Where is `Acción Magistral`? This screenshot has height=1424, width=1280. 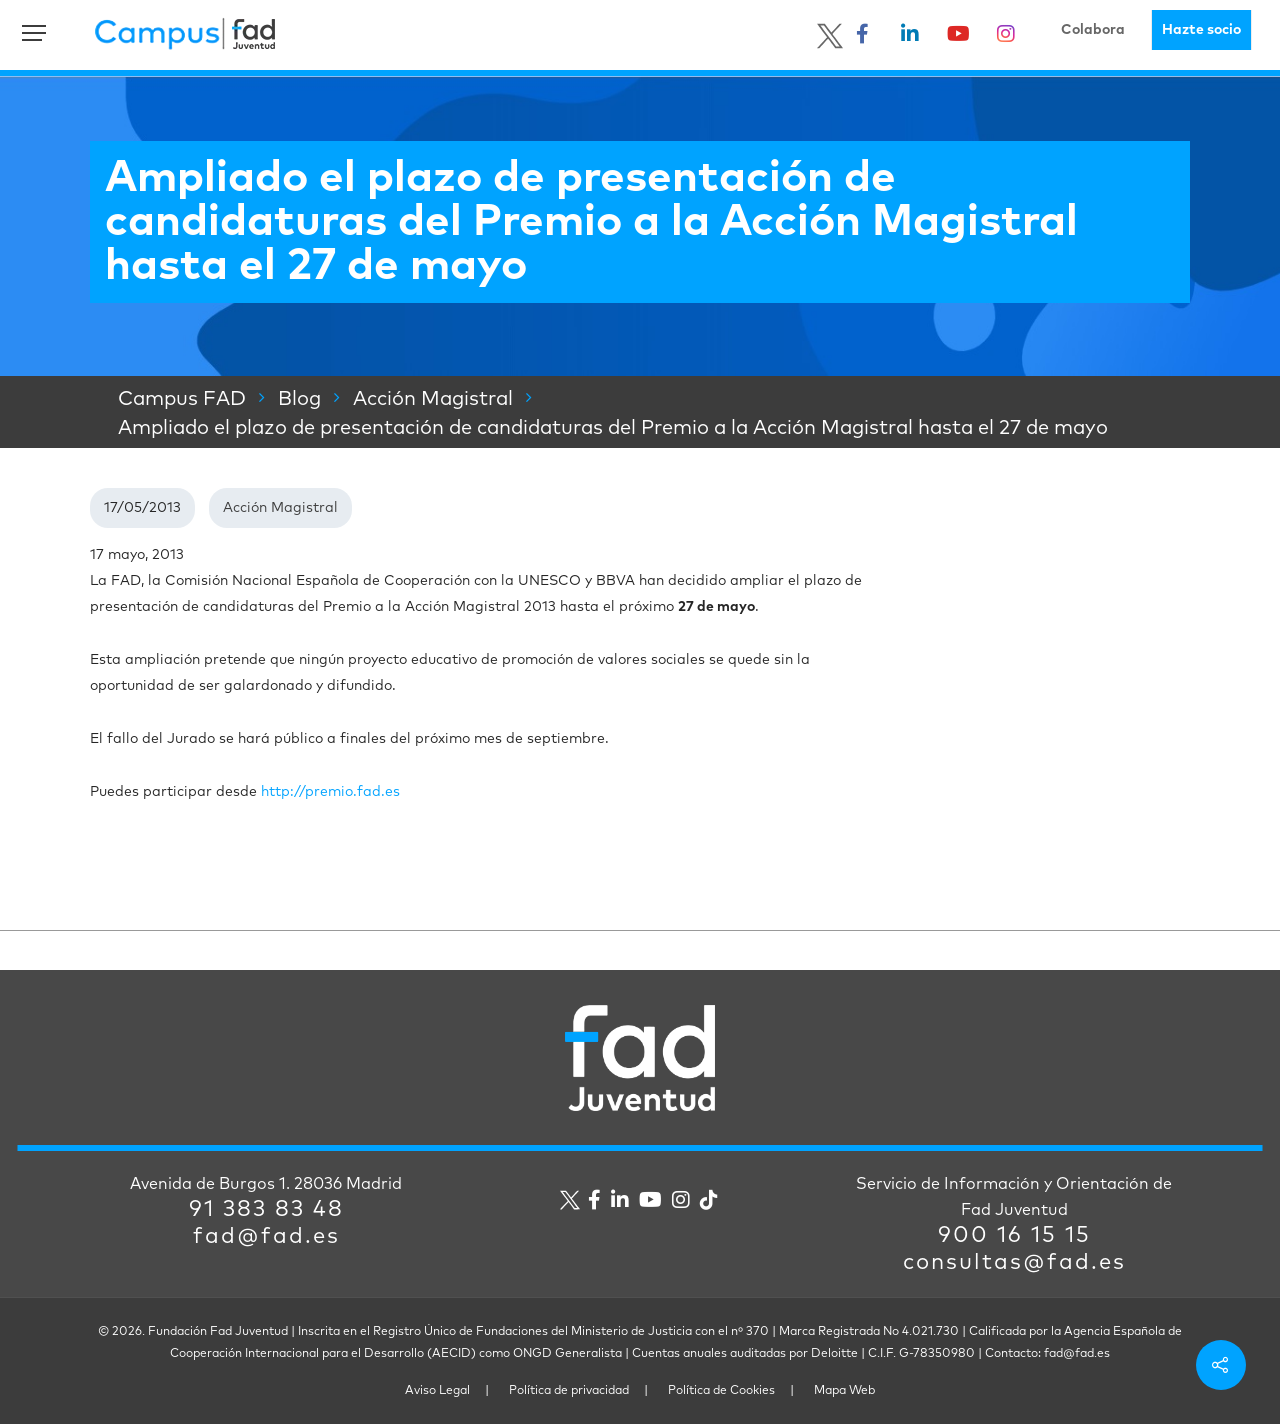 Acción Magistral is located at coordinates (280, 508).